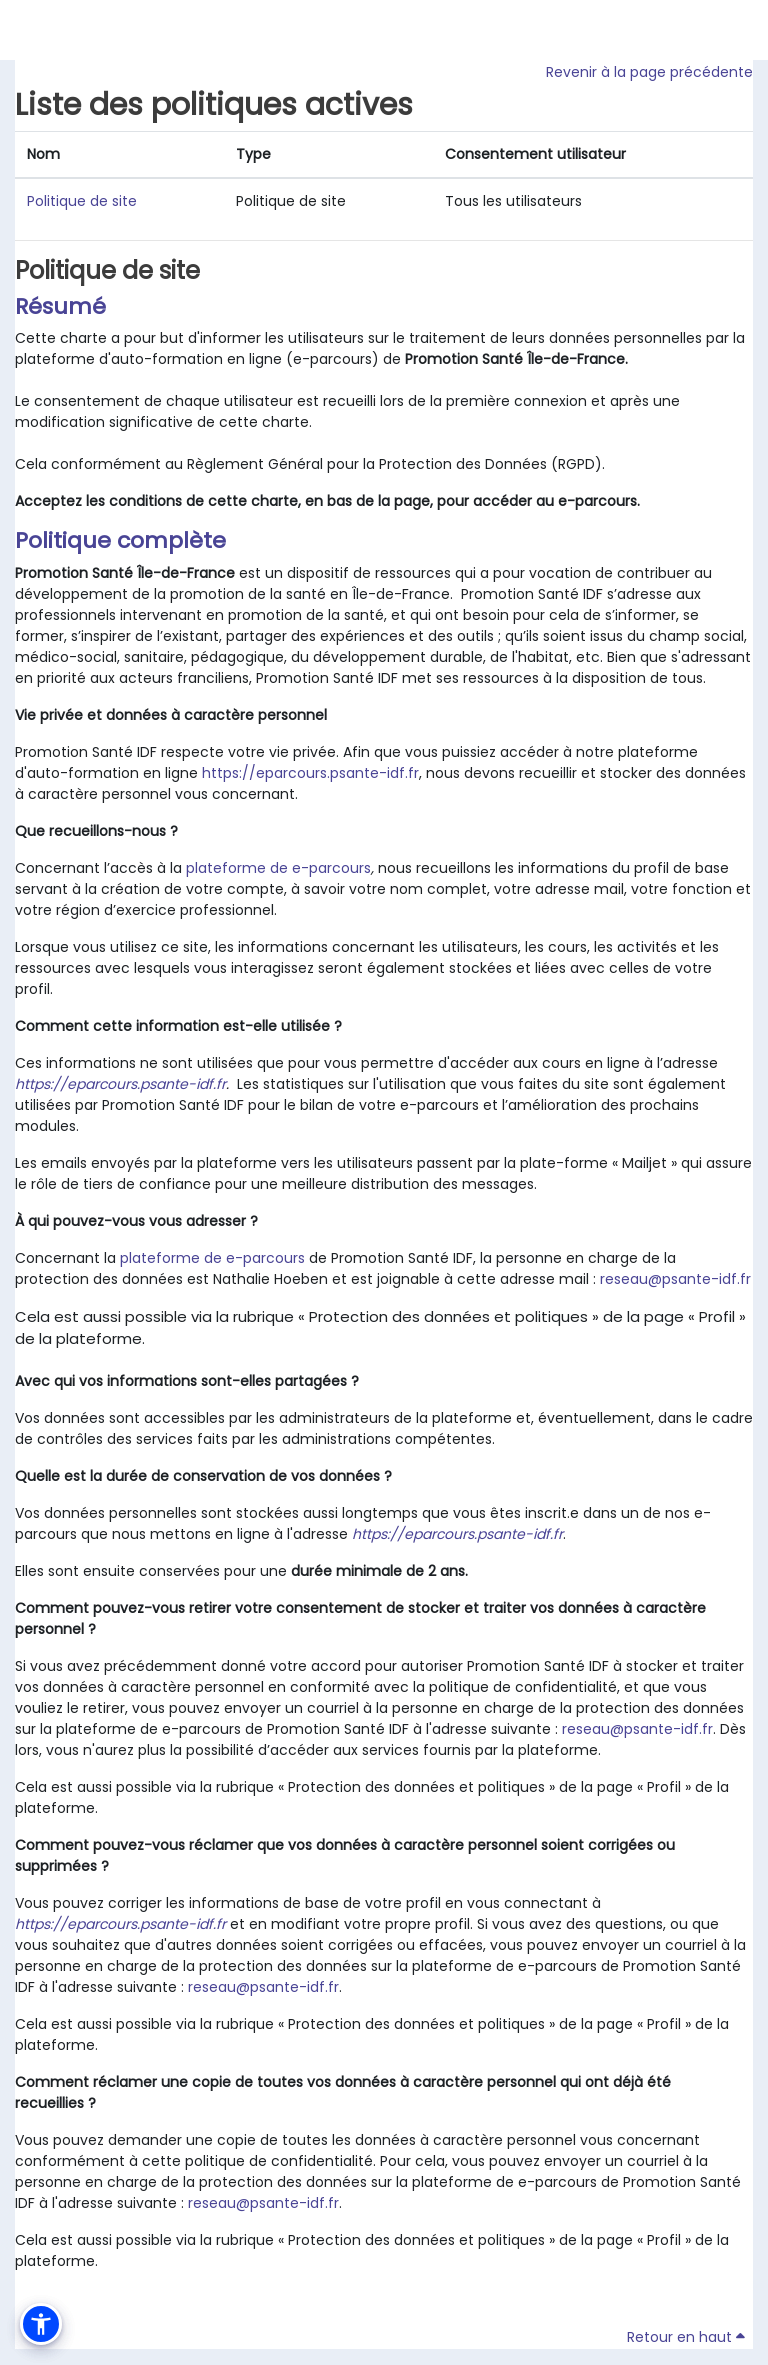  I want to click on plateforme de e-parcours, so click(278, 868).